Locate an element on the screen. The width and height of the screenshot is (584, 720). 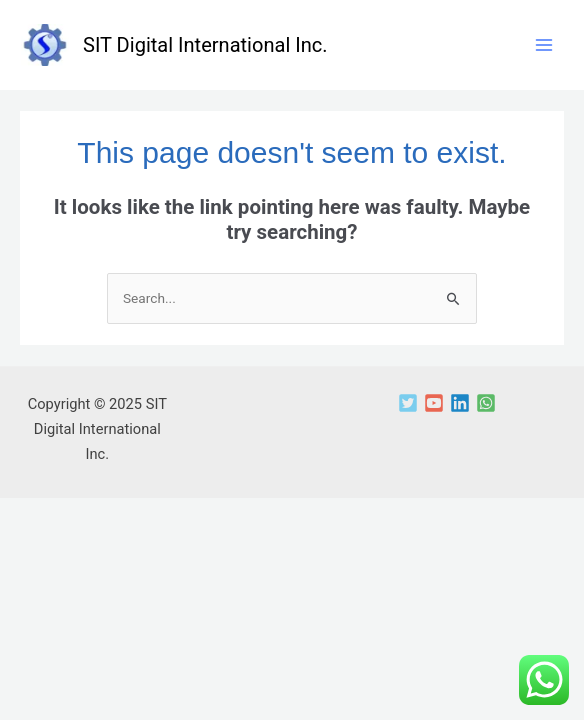
[WhatsApp] is located at coordinates (486, 403).